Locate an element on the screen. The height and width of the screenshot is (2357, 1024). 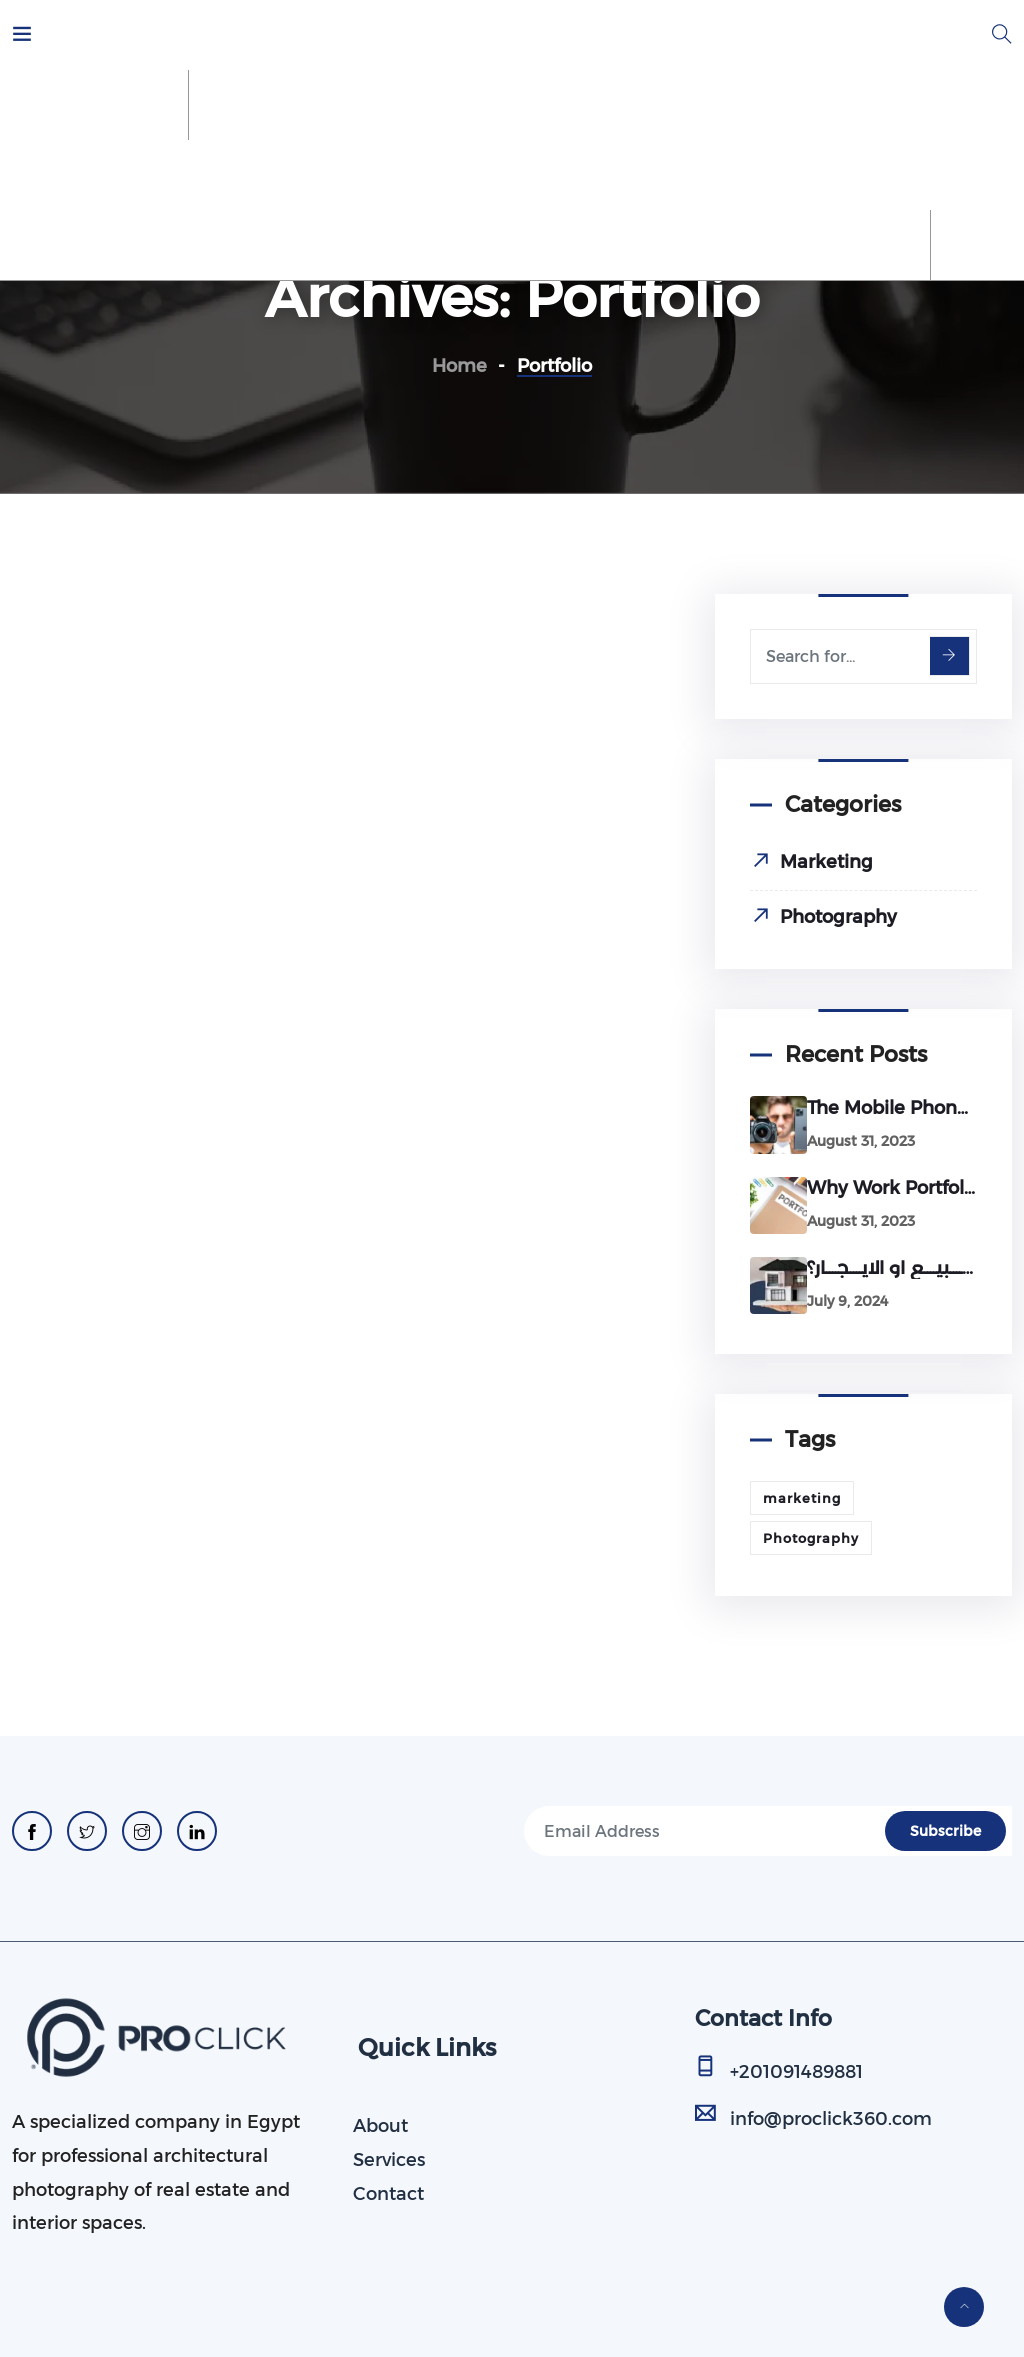
About is located at coordinates (179, 174).